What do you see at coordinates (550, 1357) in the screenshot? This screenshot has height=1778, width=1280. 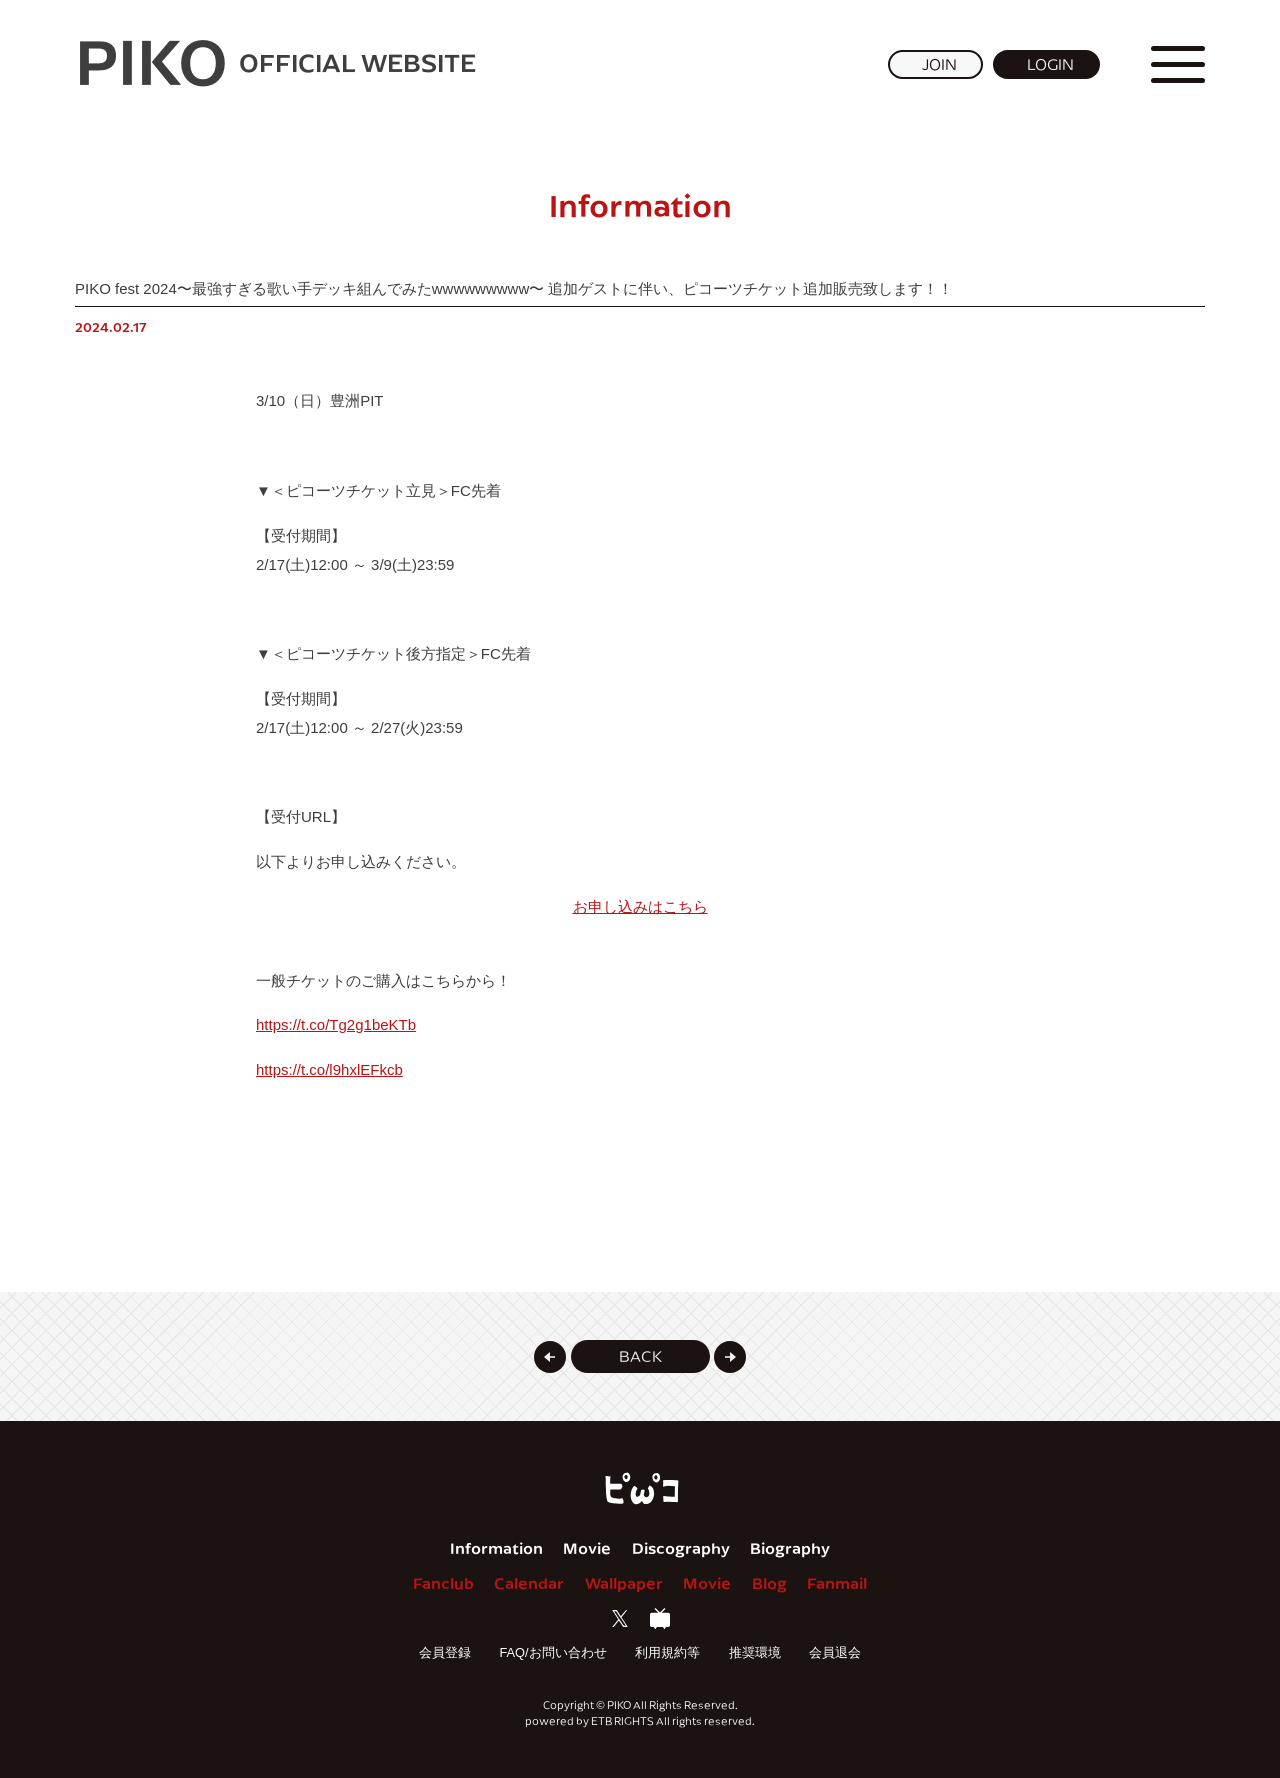 I see `[button]` at bounding box center [550, 1357].